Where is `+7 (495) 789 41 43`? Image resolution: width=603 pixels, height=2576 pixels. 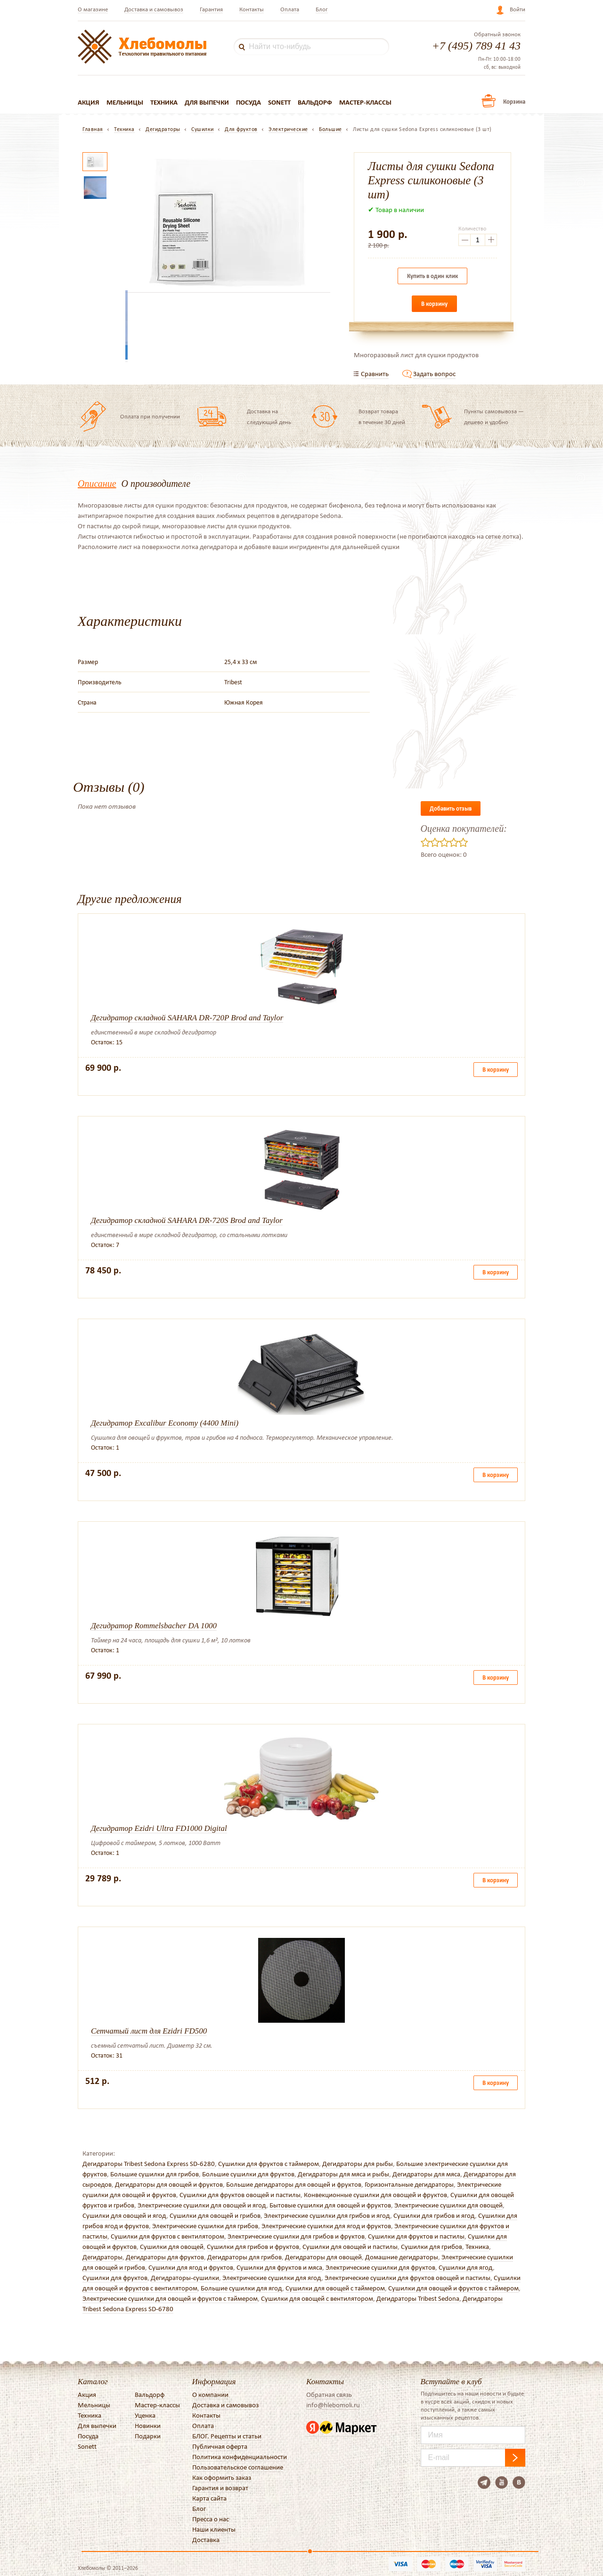 +7 (495) 789 41 43 is located at coordinates (476, 45).